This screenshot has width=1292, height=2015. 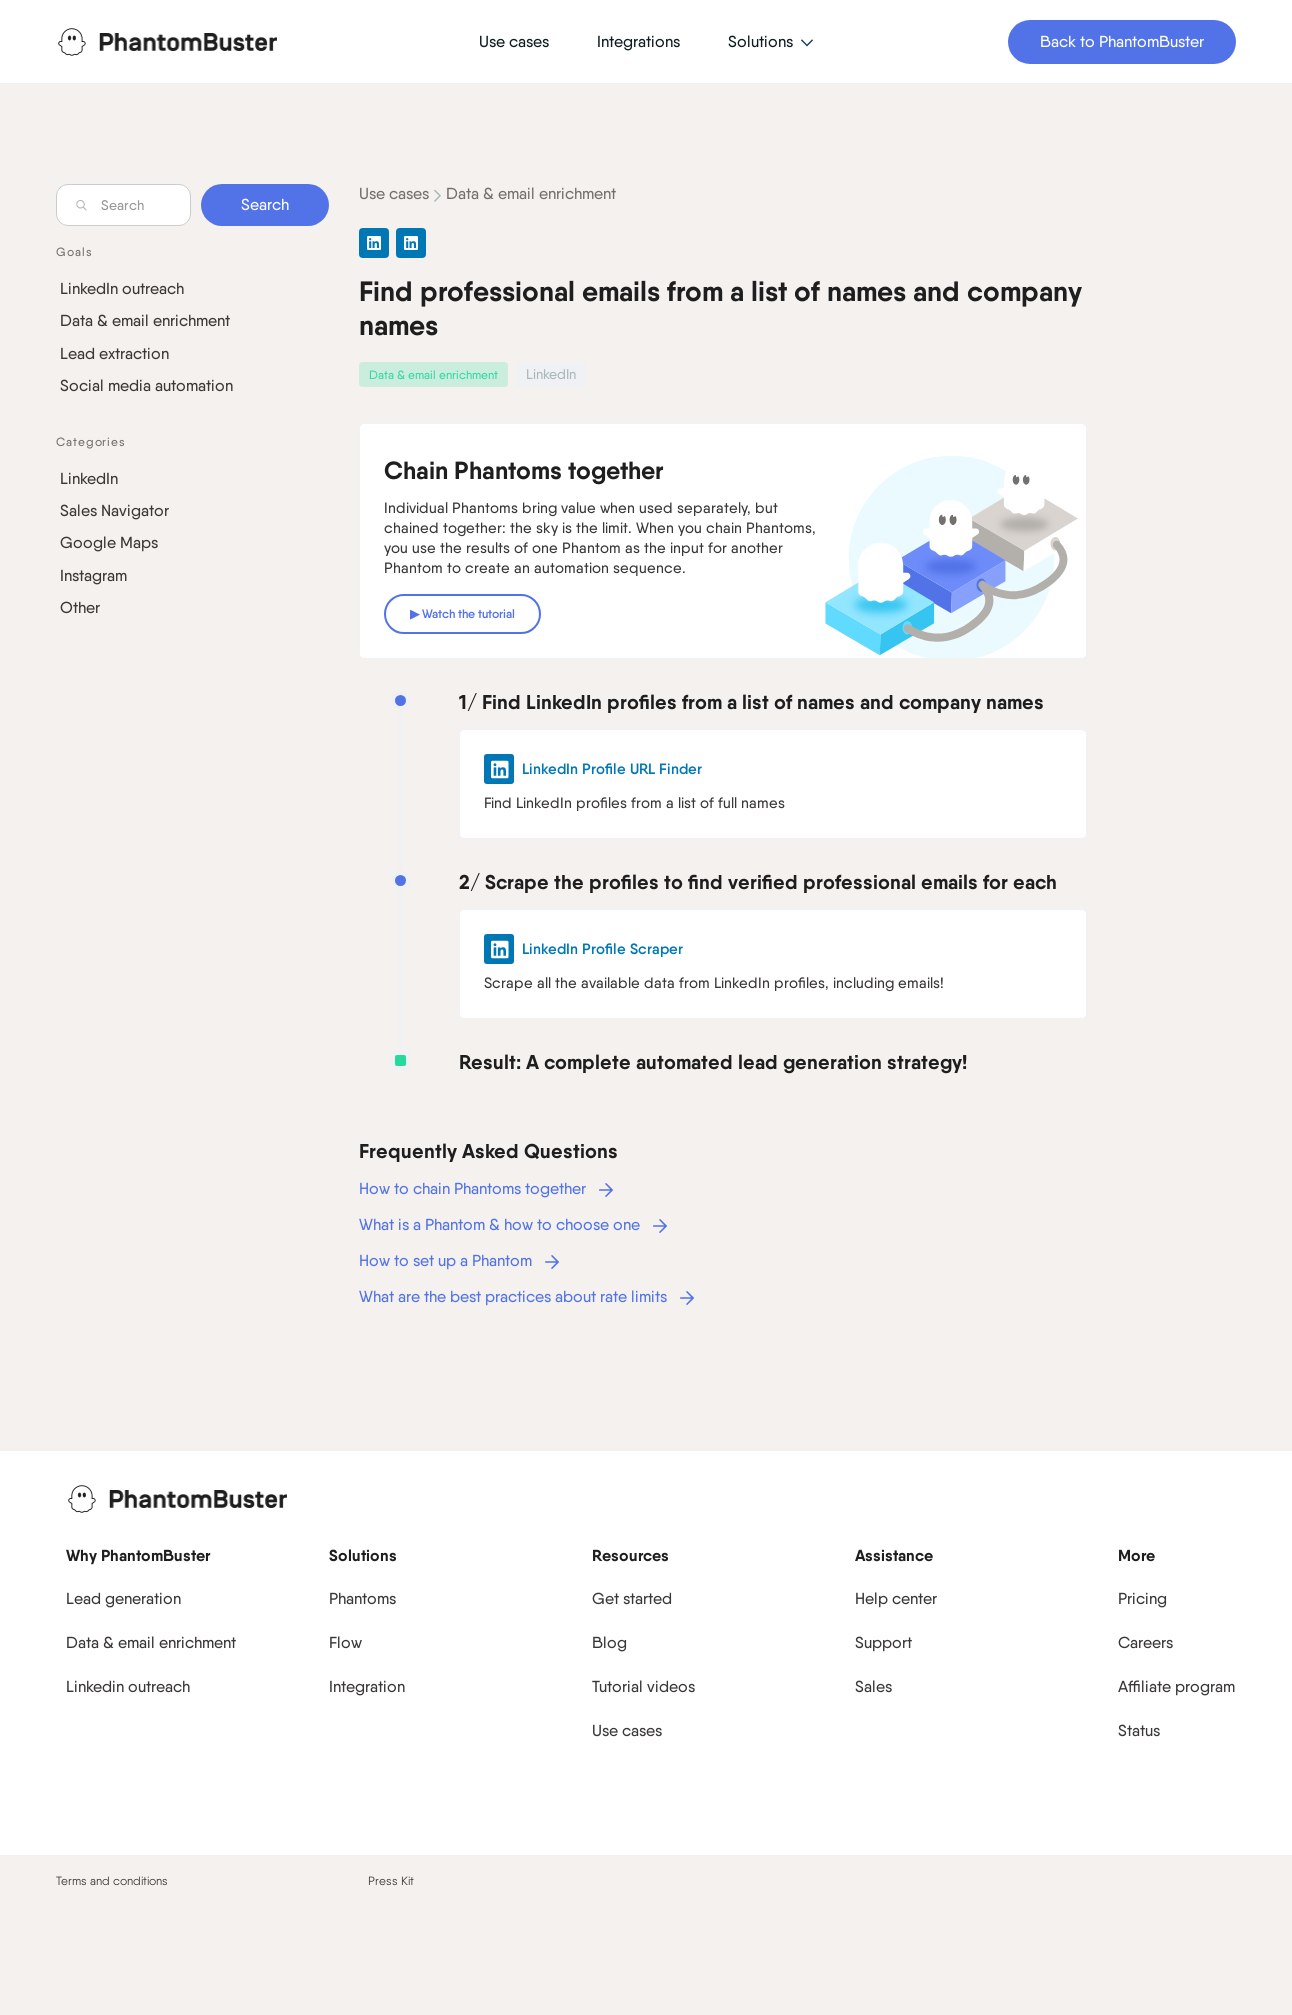 I want to click on Blog, so click(x=609, y=1642).